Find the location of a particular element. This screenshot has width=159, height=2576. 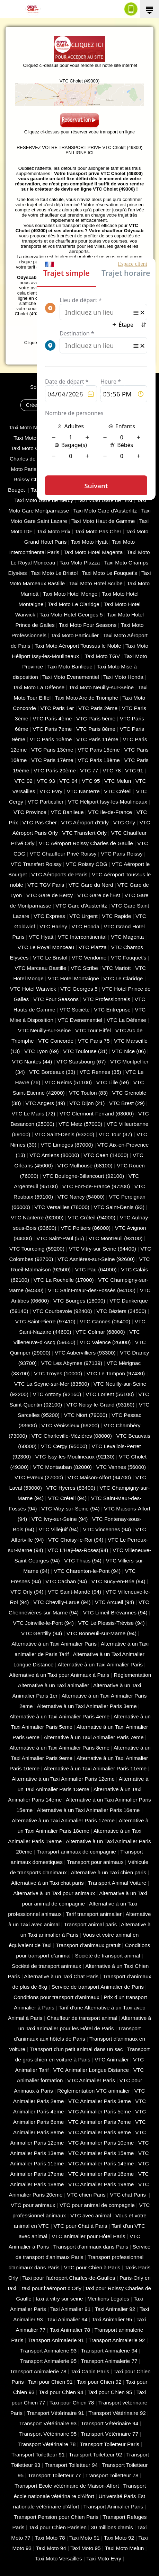

VTC Pau (64000) is located at coordinates (96, 1269).